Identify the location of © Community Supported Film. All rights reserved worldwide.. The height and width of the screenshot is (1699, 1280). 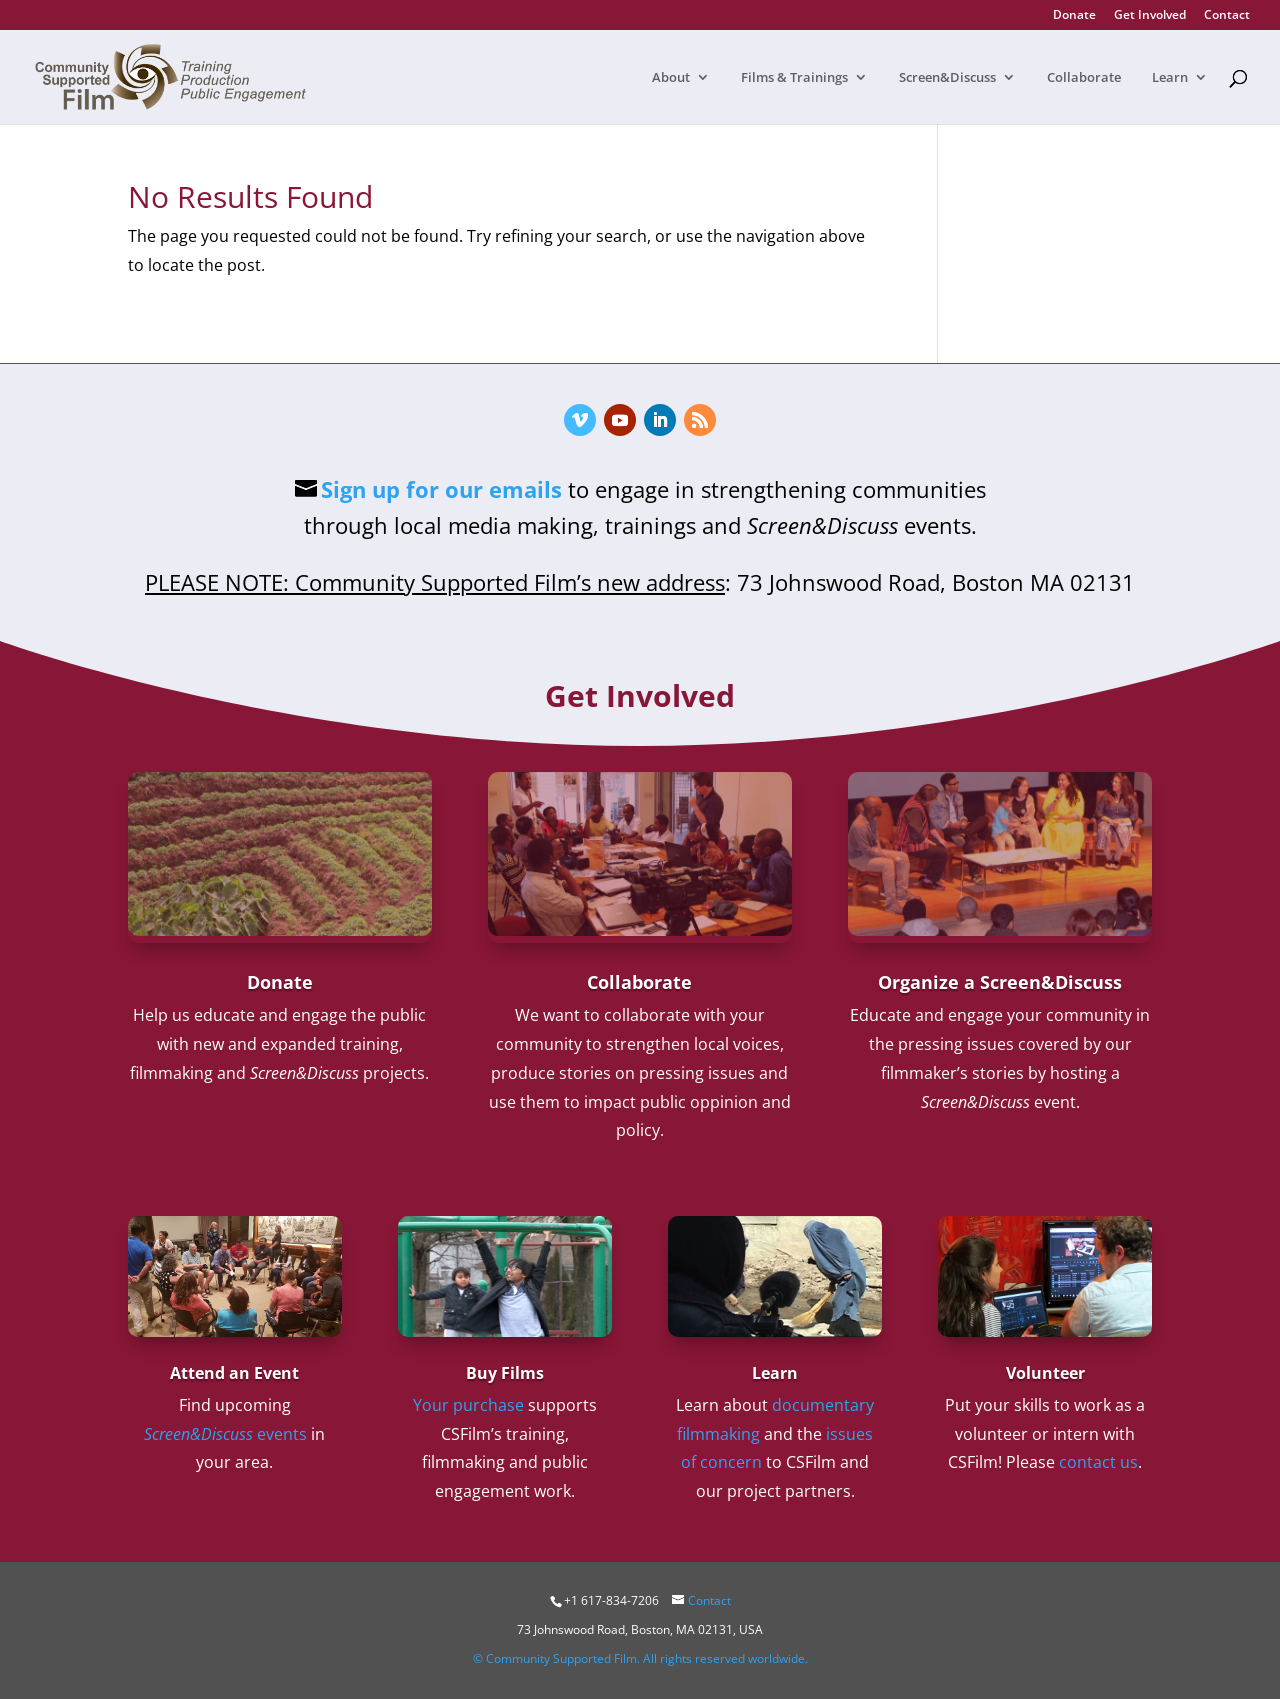
(640, 1658).